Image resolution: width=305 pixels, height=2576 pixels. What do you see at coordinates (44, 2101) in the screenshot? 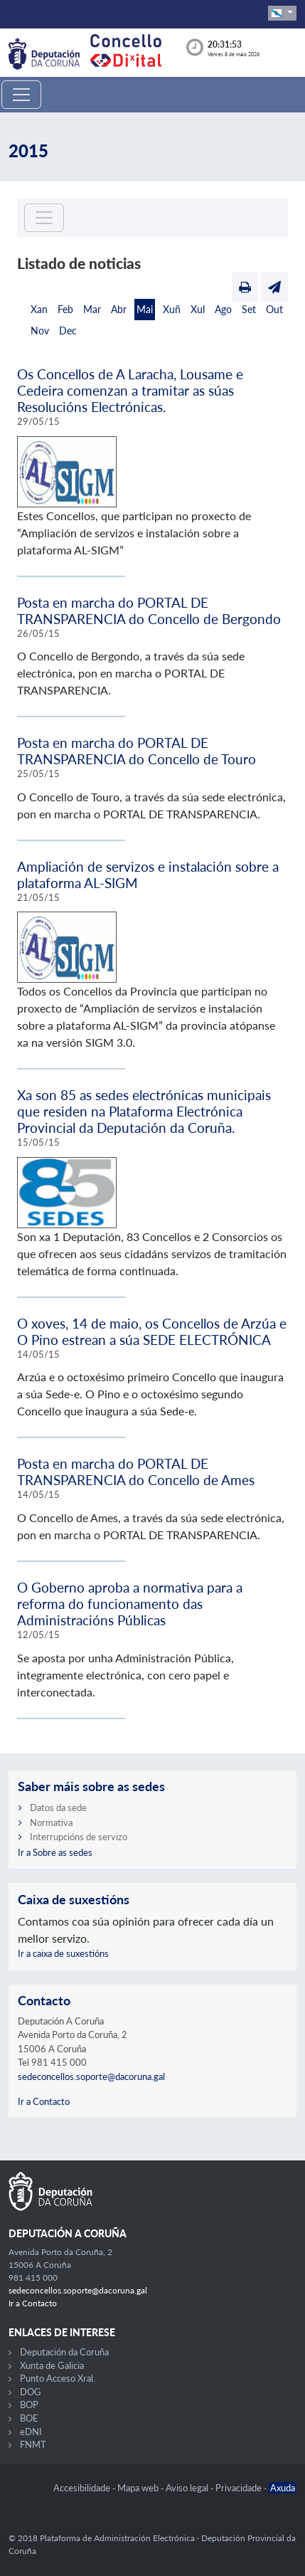
I see `Ir a Contacto` at bounding box center [44, 2101].